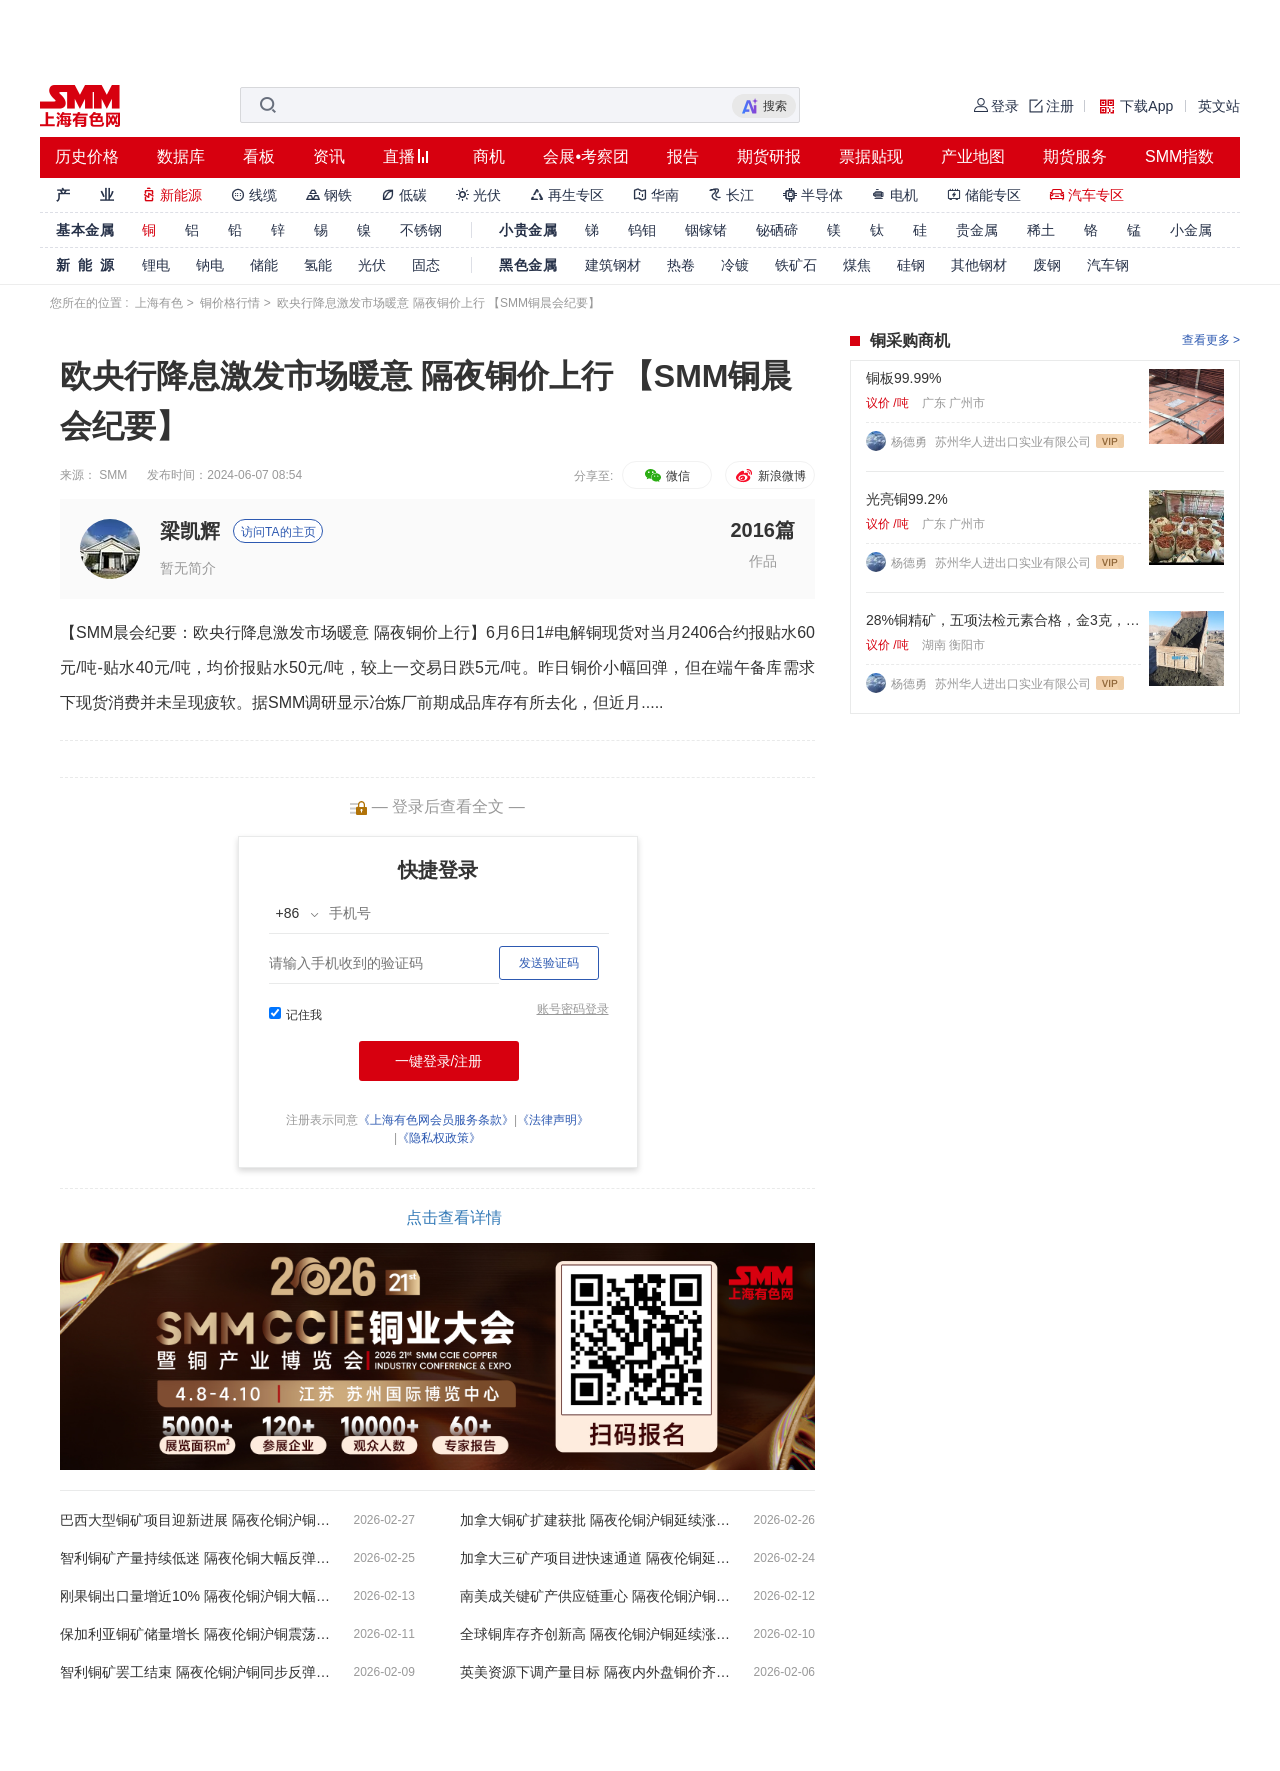  I want to click on 半导体, so click(813, 195).